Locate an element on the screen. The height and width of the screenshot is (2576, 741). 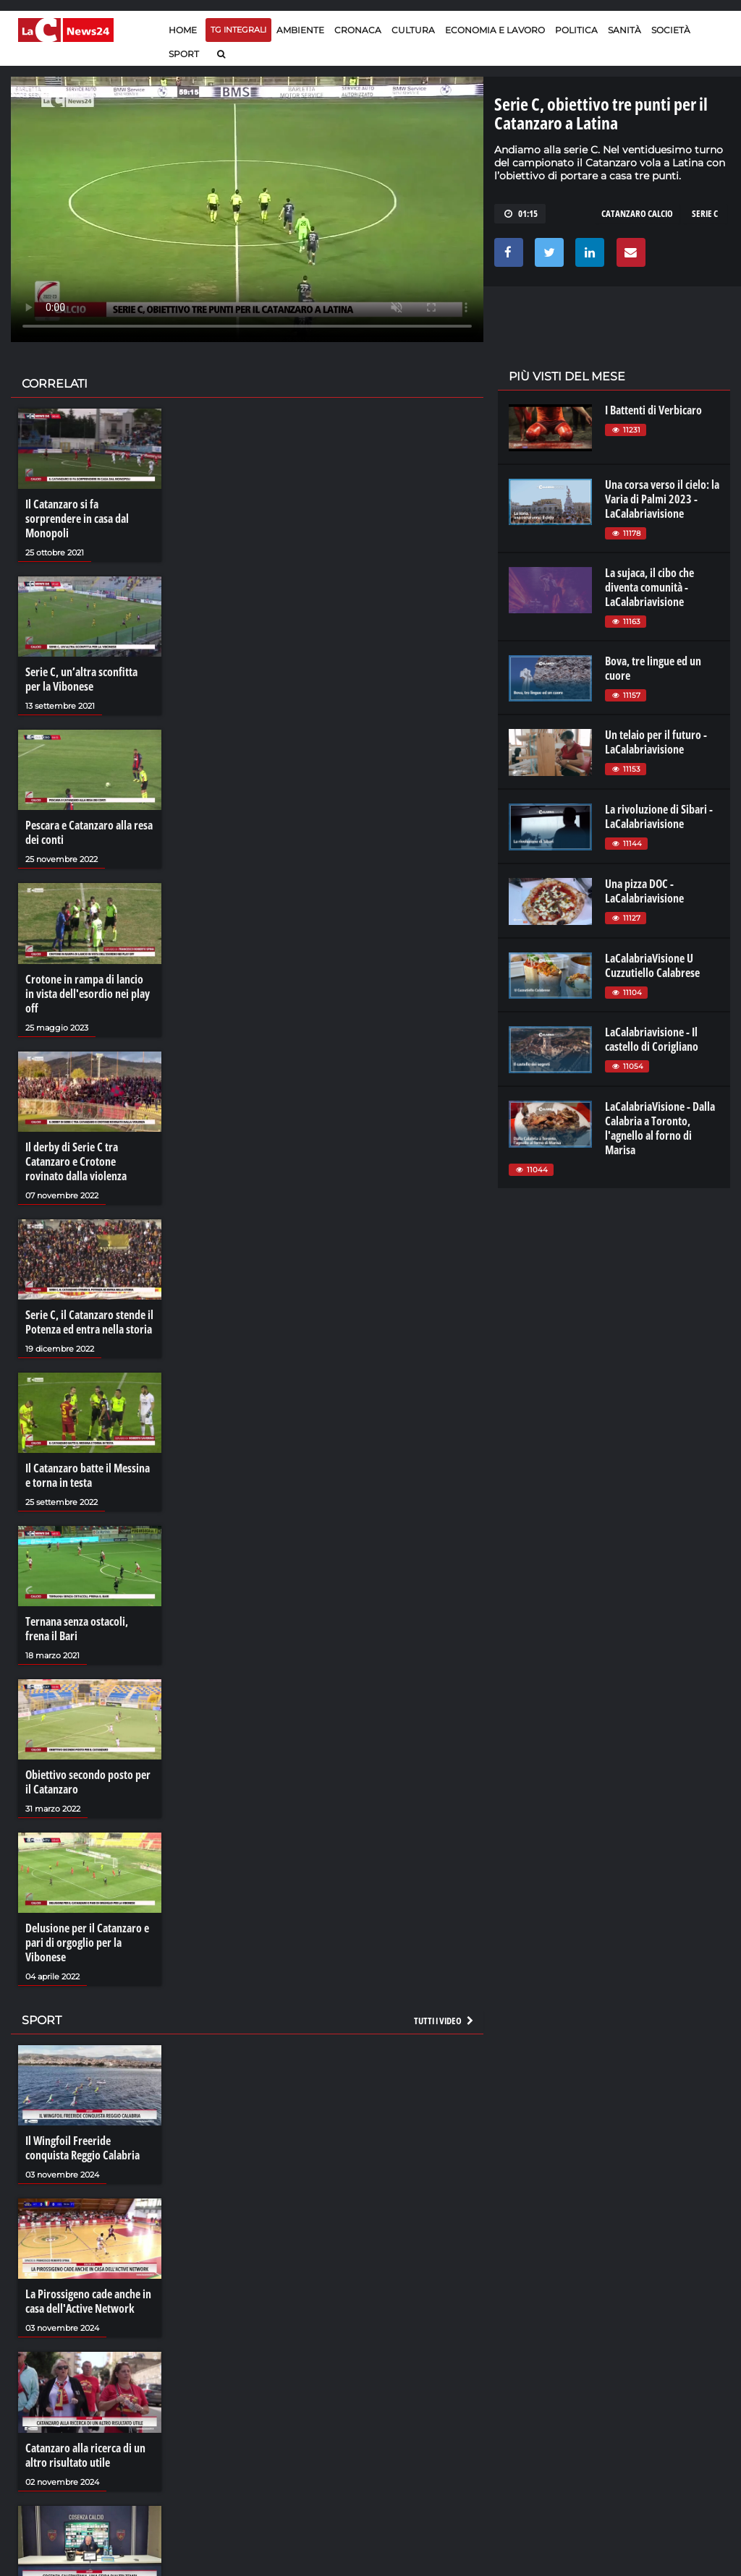
serie c is located at coordinates (705, 213).